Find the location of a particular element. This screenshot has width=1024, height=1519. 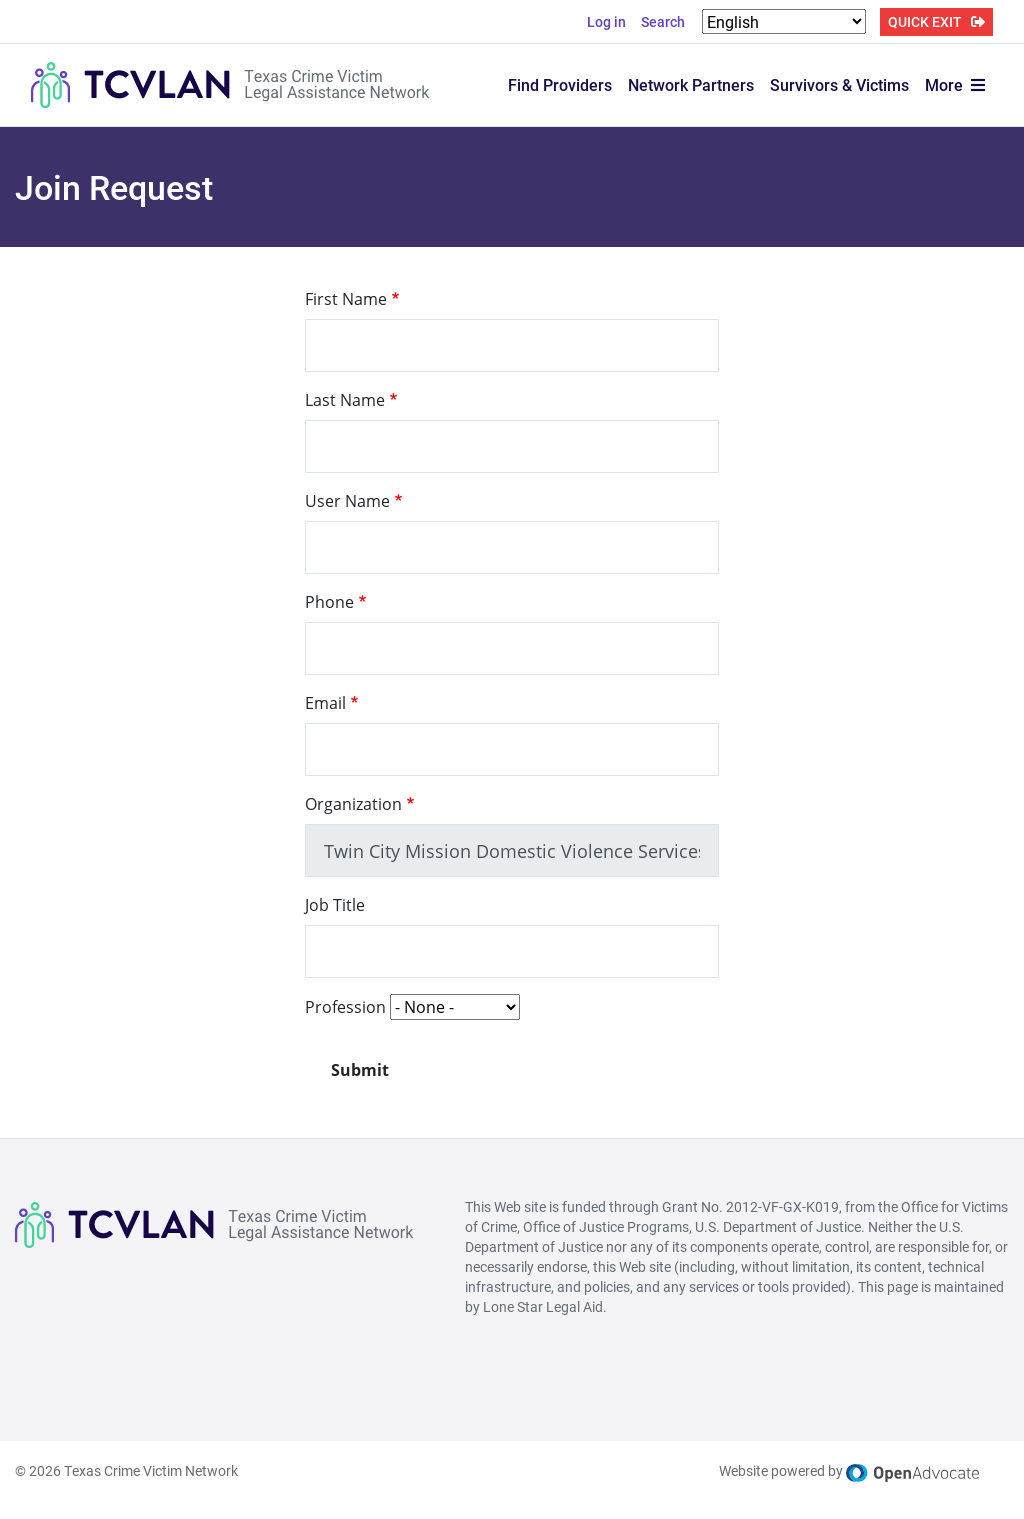

Email is located at coordinates (325, 703).